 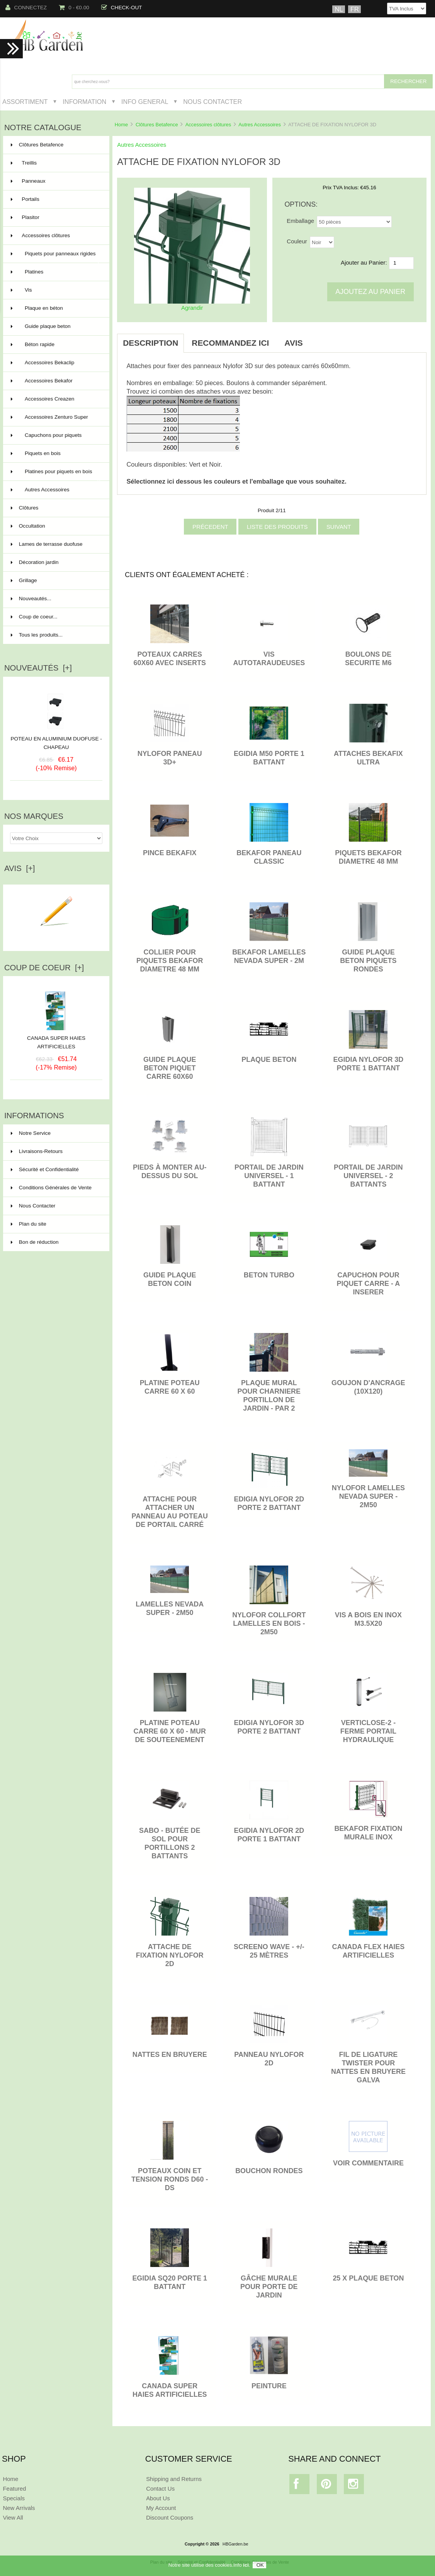 I want to click on 0 - €0.00, so click(x=74, y=7).